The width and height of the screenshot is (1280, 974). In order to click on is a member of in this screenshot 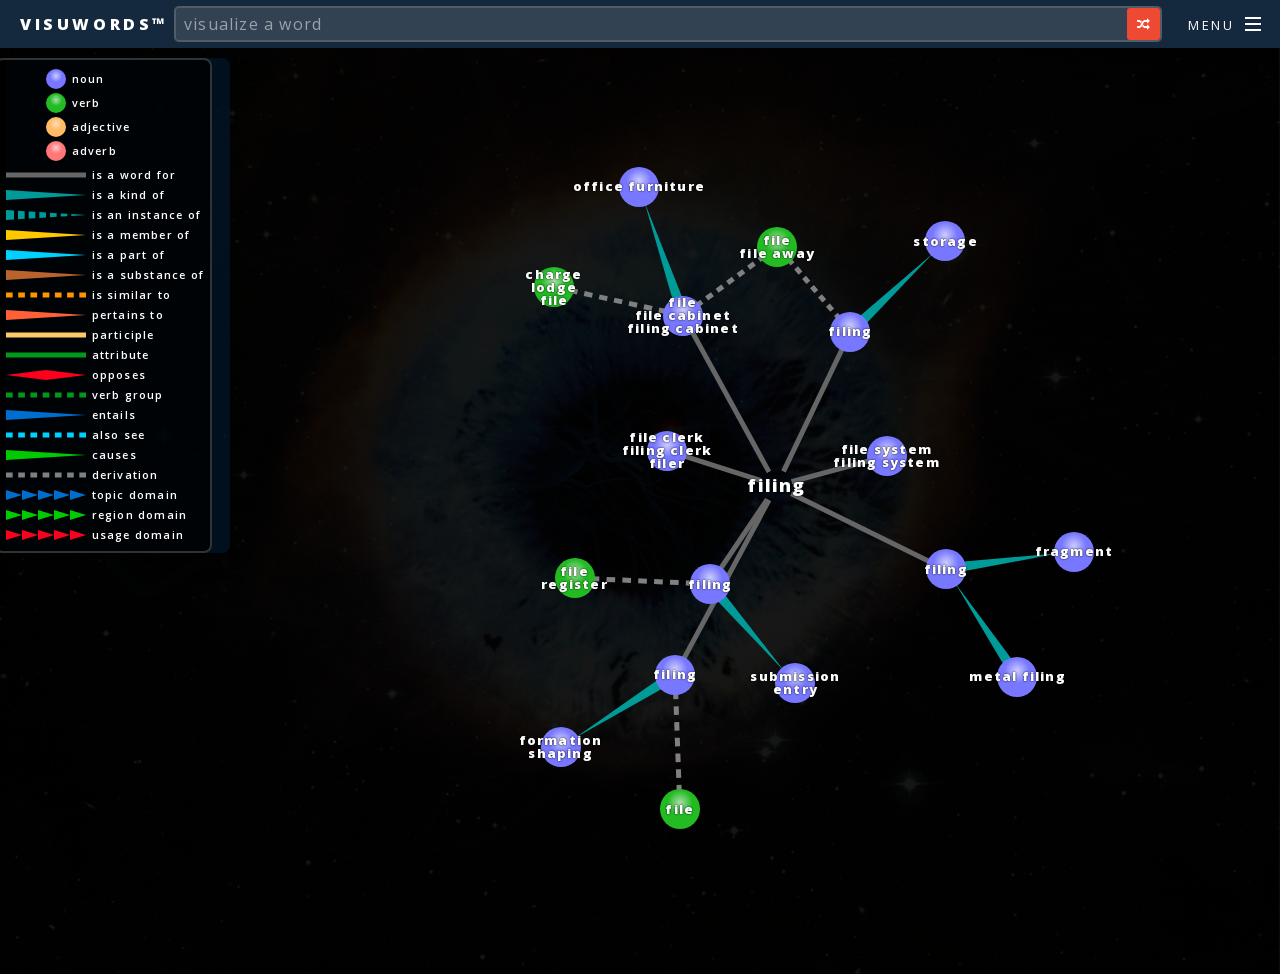, I will do `click(141, 234)`.